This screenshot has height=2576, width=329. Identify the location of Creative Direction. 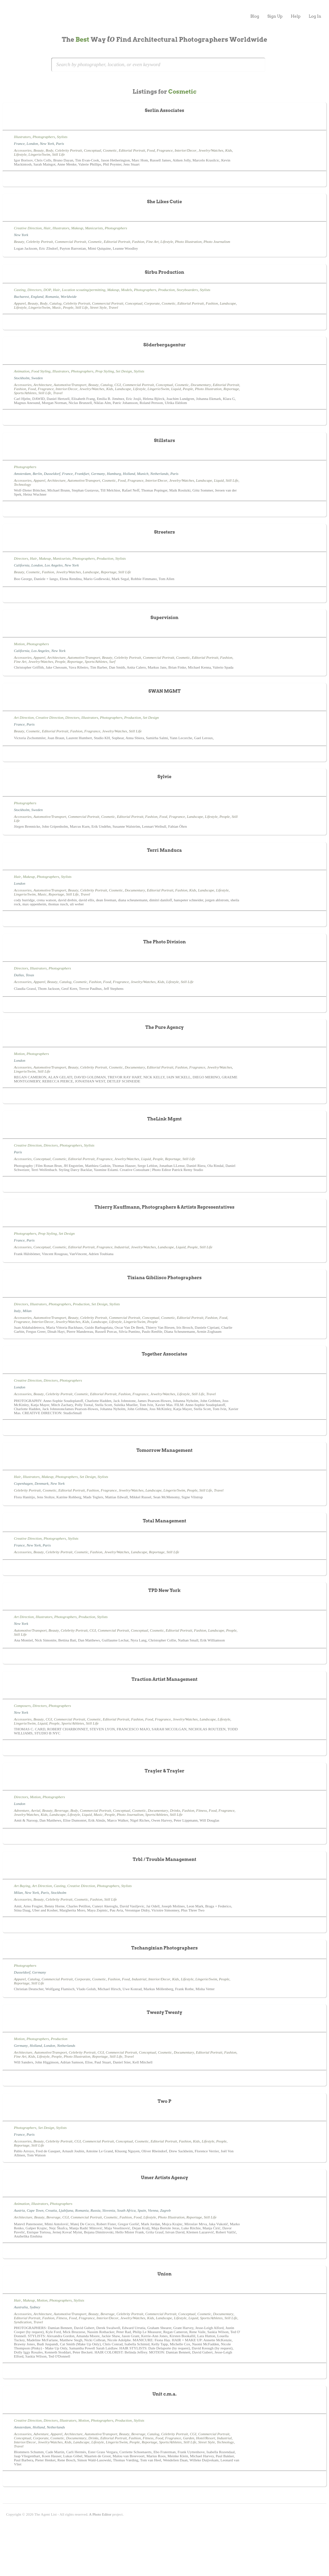
(28, 228).